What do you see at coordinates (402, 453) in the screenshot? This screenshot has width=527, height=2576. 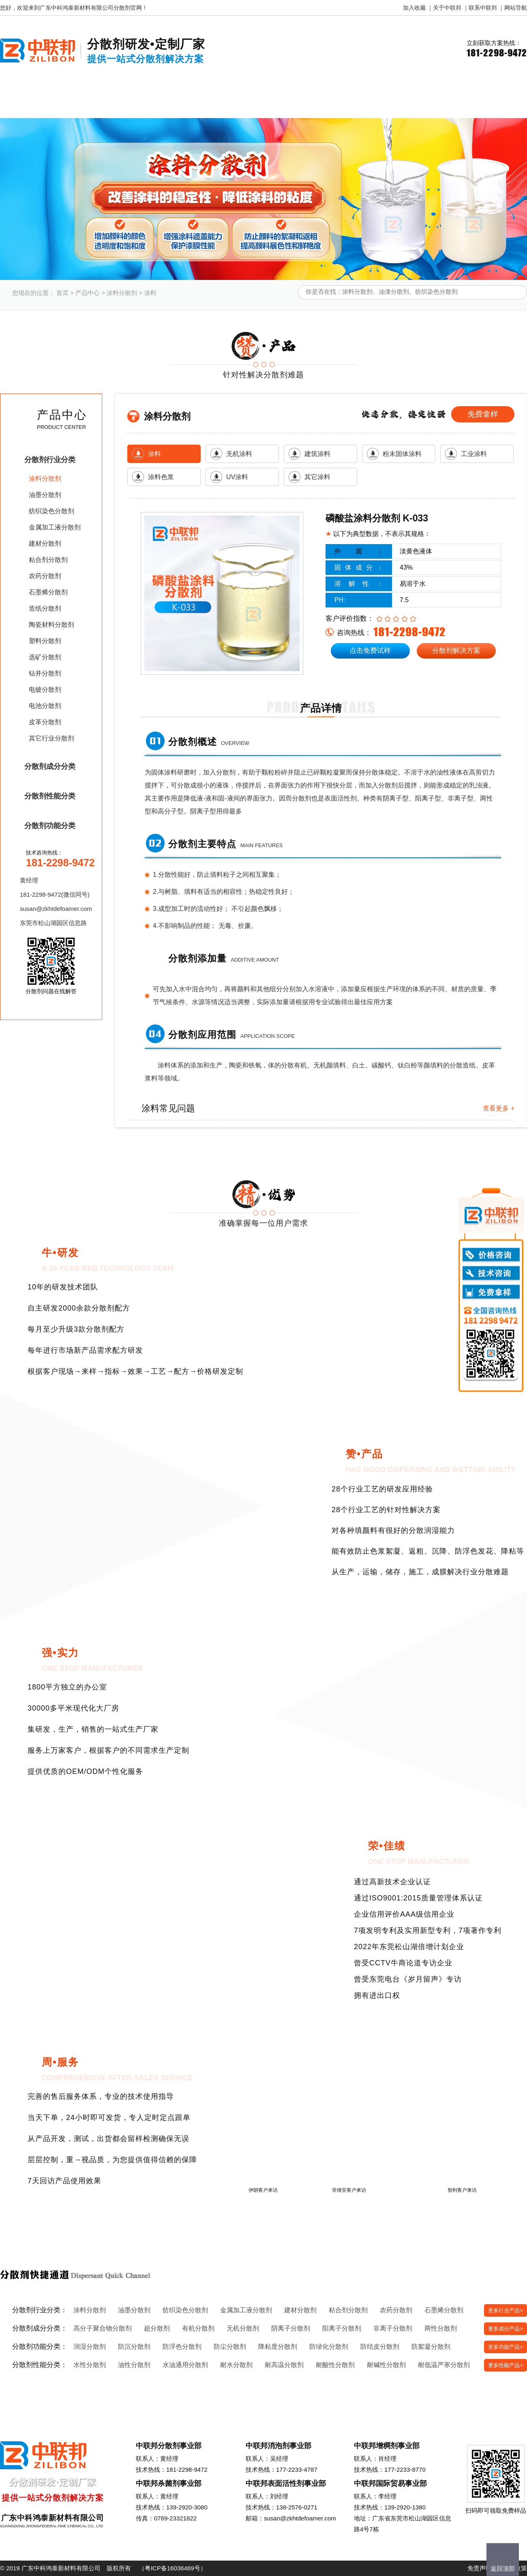 I see `粉末固体涂料` at bounding box center [402, 453].